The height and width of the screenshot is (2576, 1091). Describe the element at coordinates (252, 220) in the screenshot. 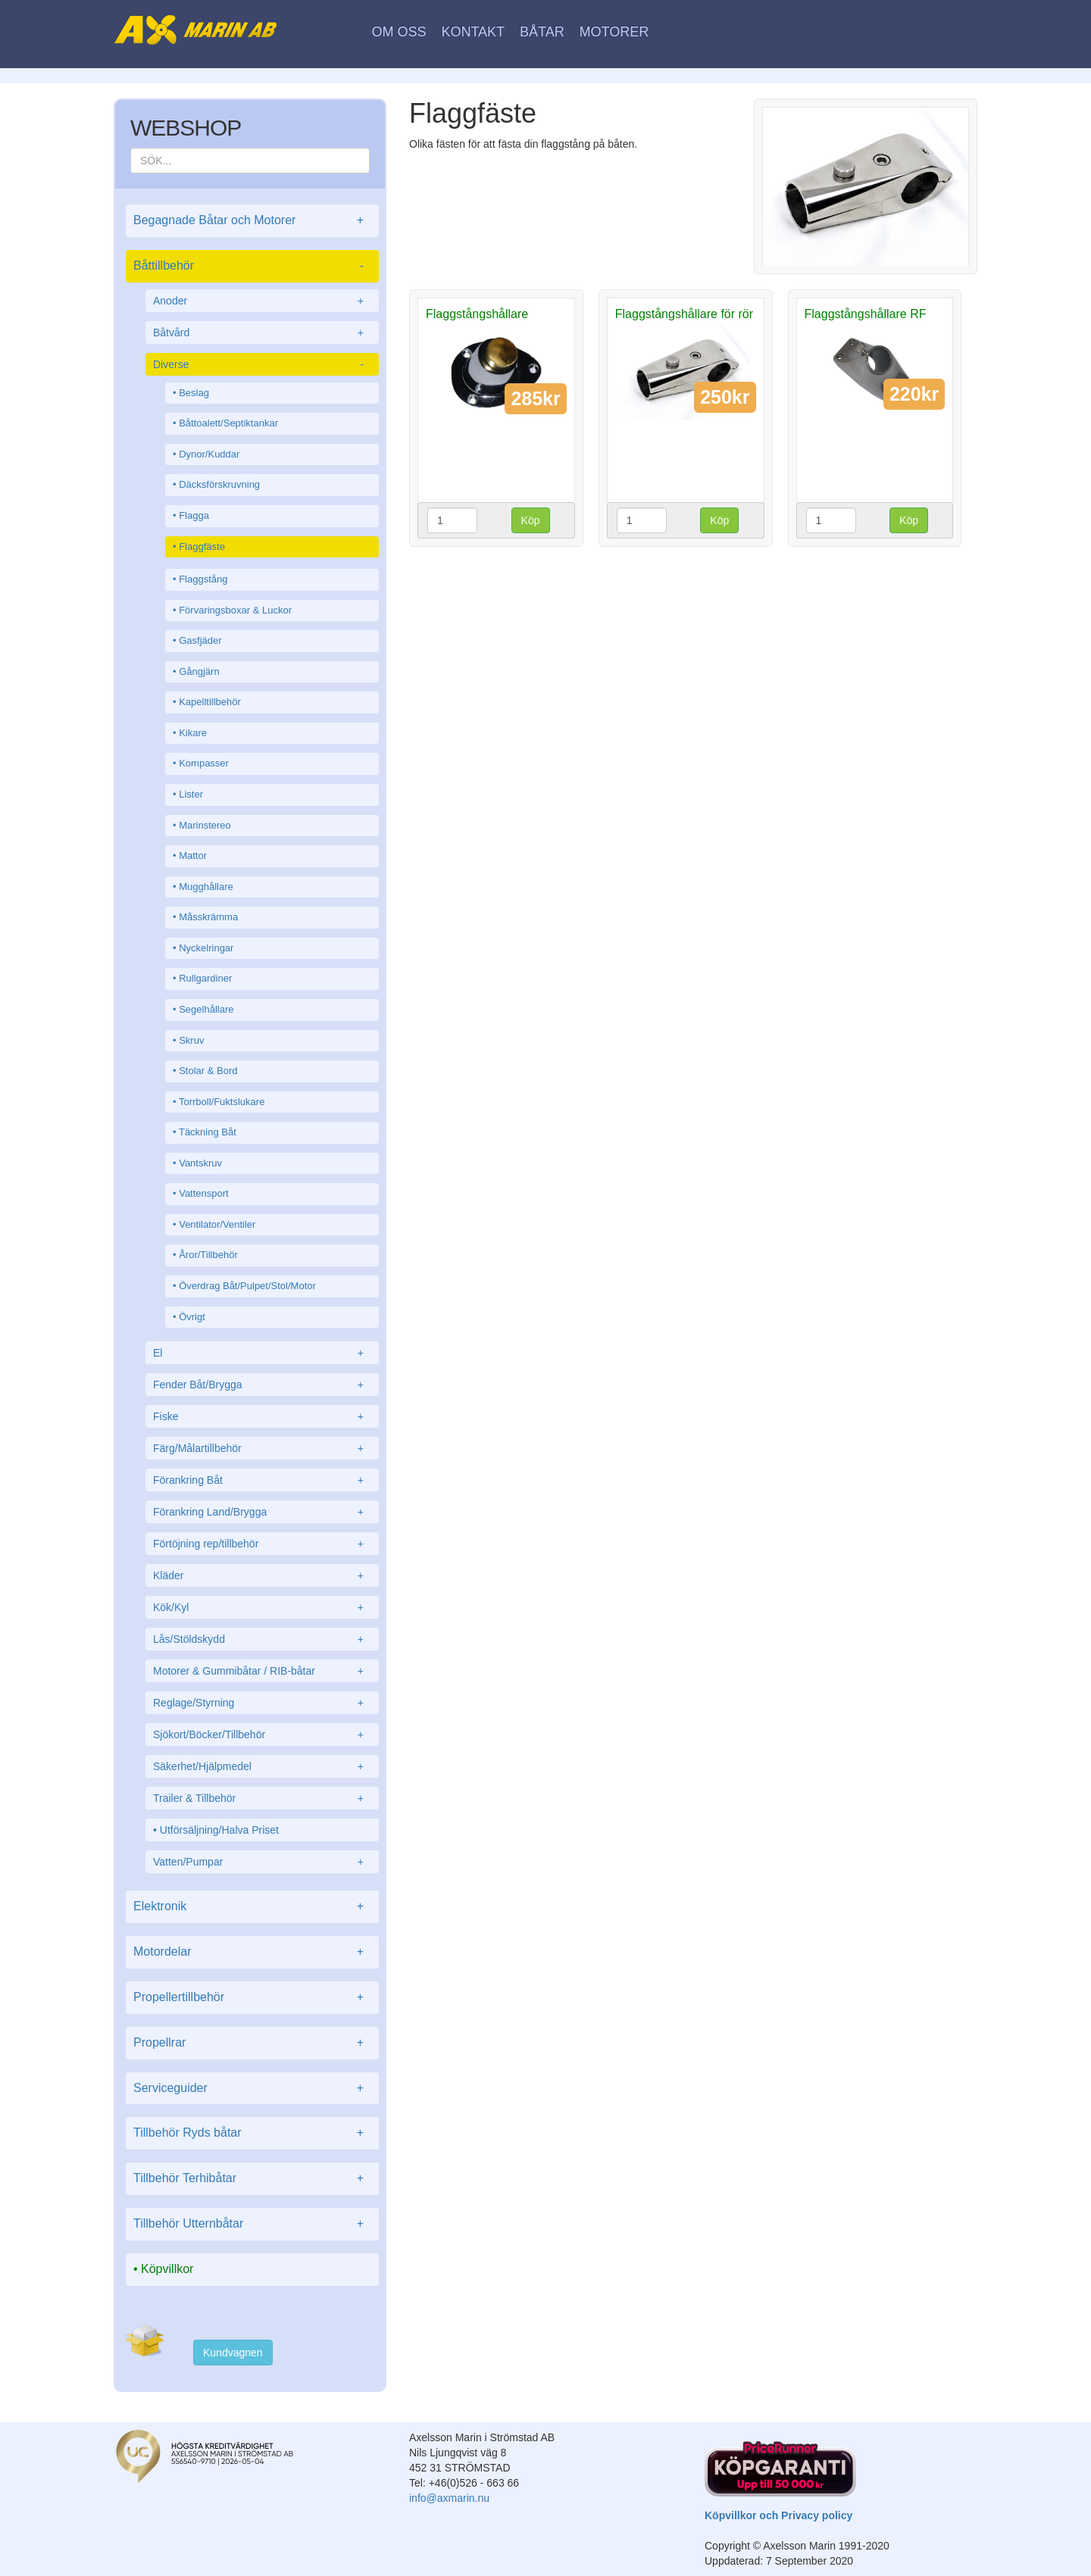

I see `Begagnade Båtar och Motorer` at that location.